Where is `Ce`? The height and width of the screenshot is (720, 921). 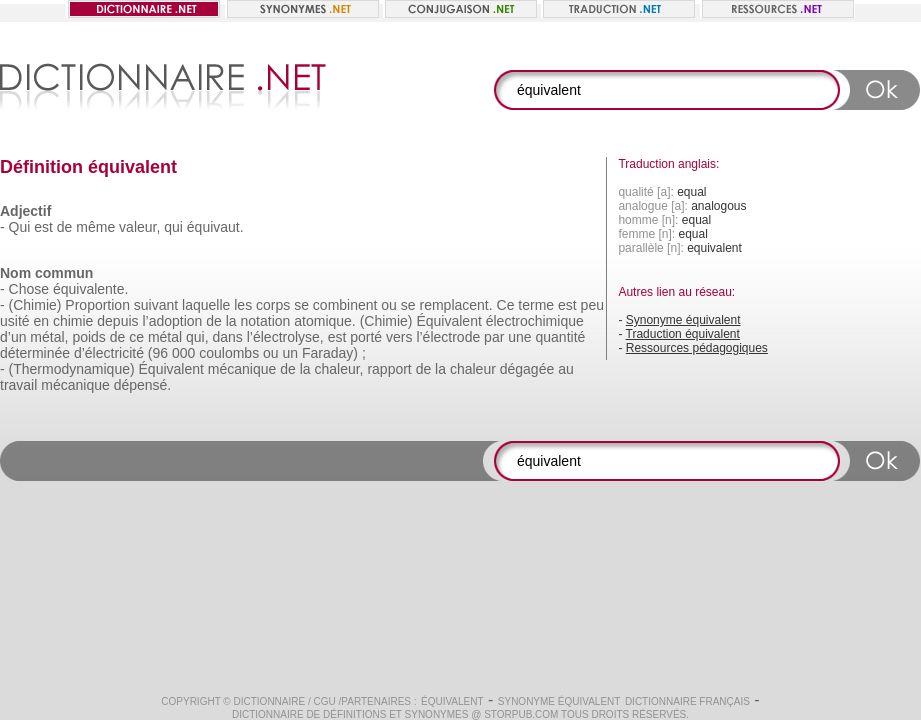 Ce is located at coordinates (506, 305).